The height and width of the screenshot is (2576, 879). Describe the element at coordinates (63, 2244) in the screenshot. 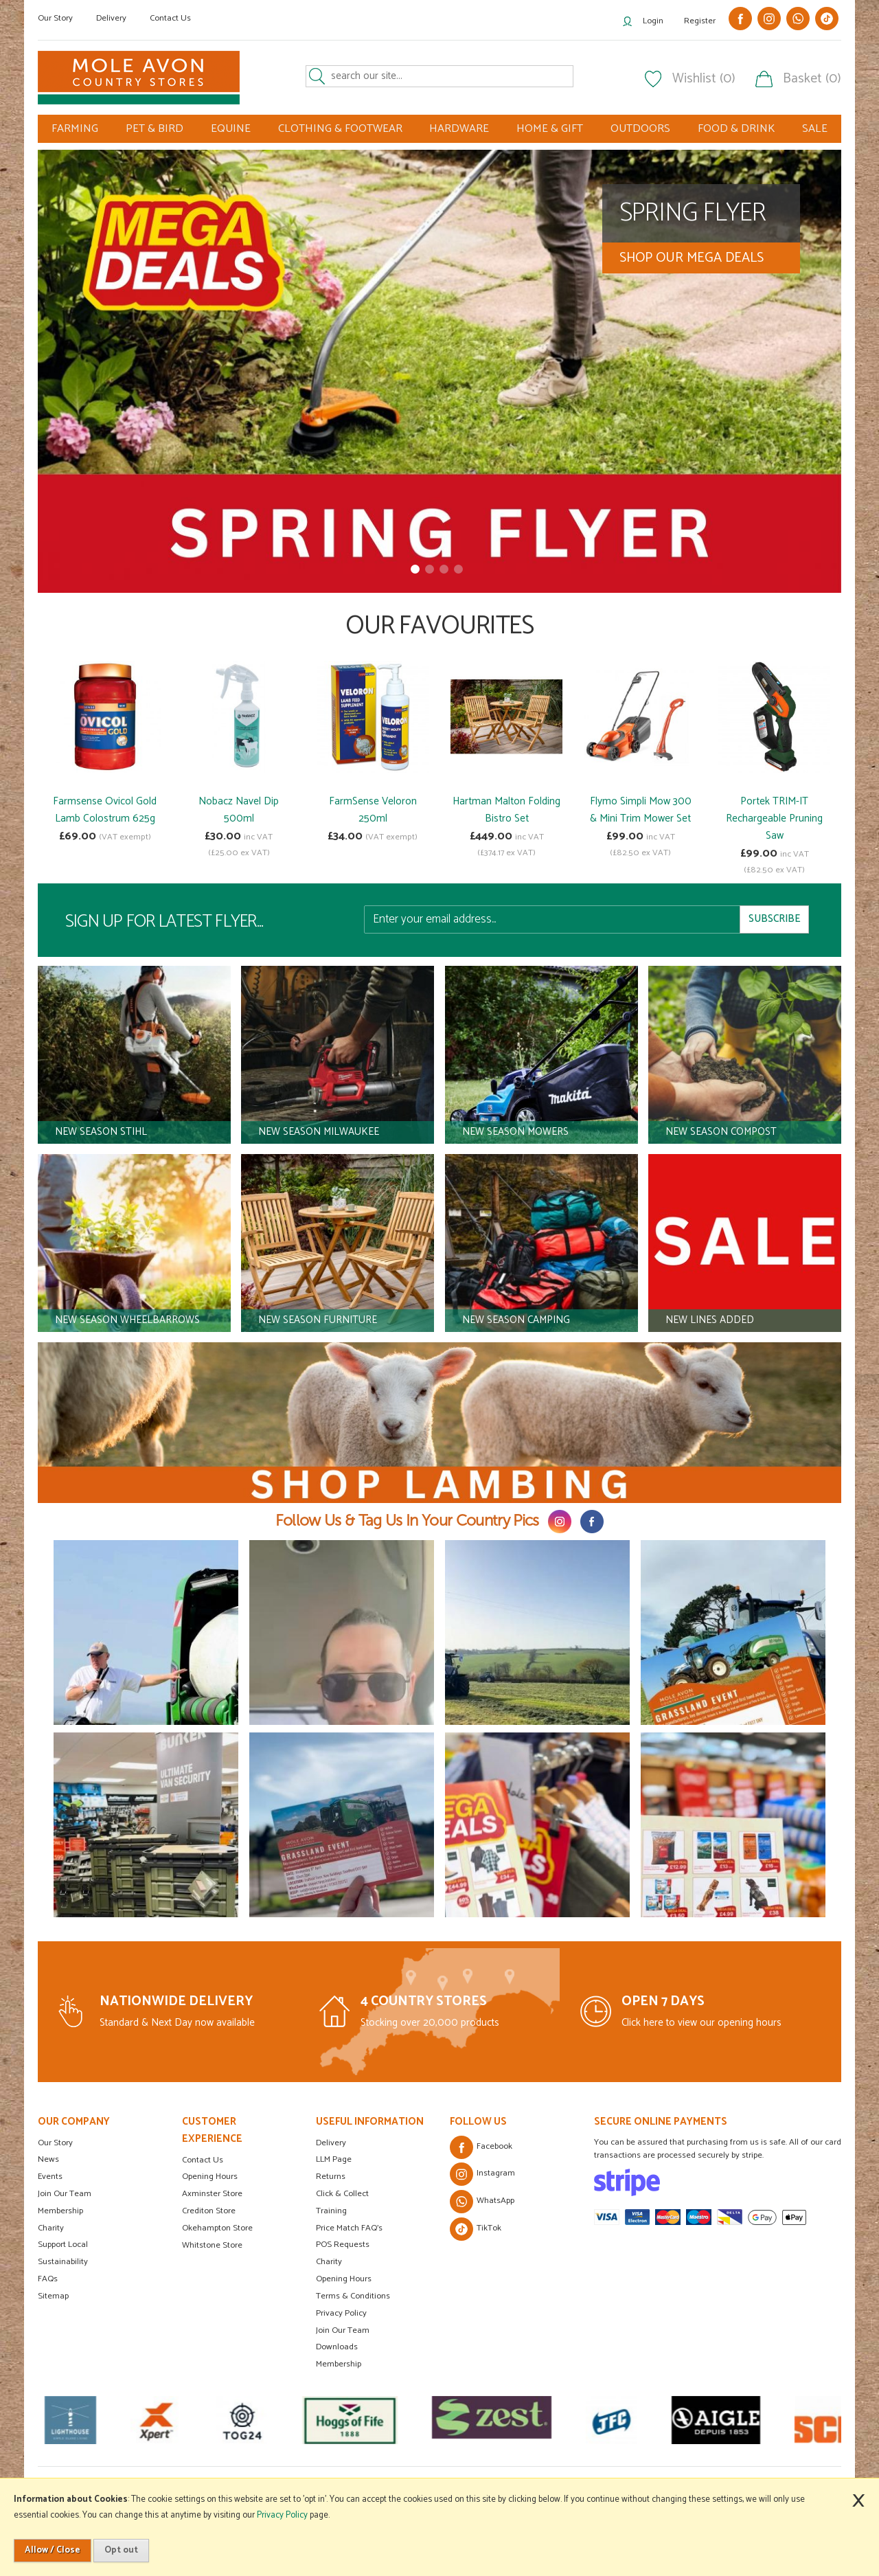

I see `Support Local` at that location.